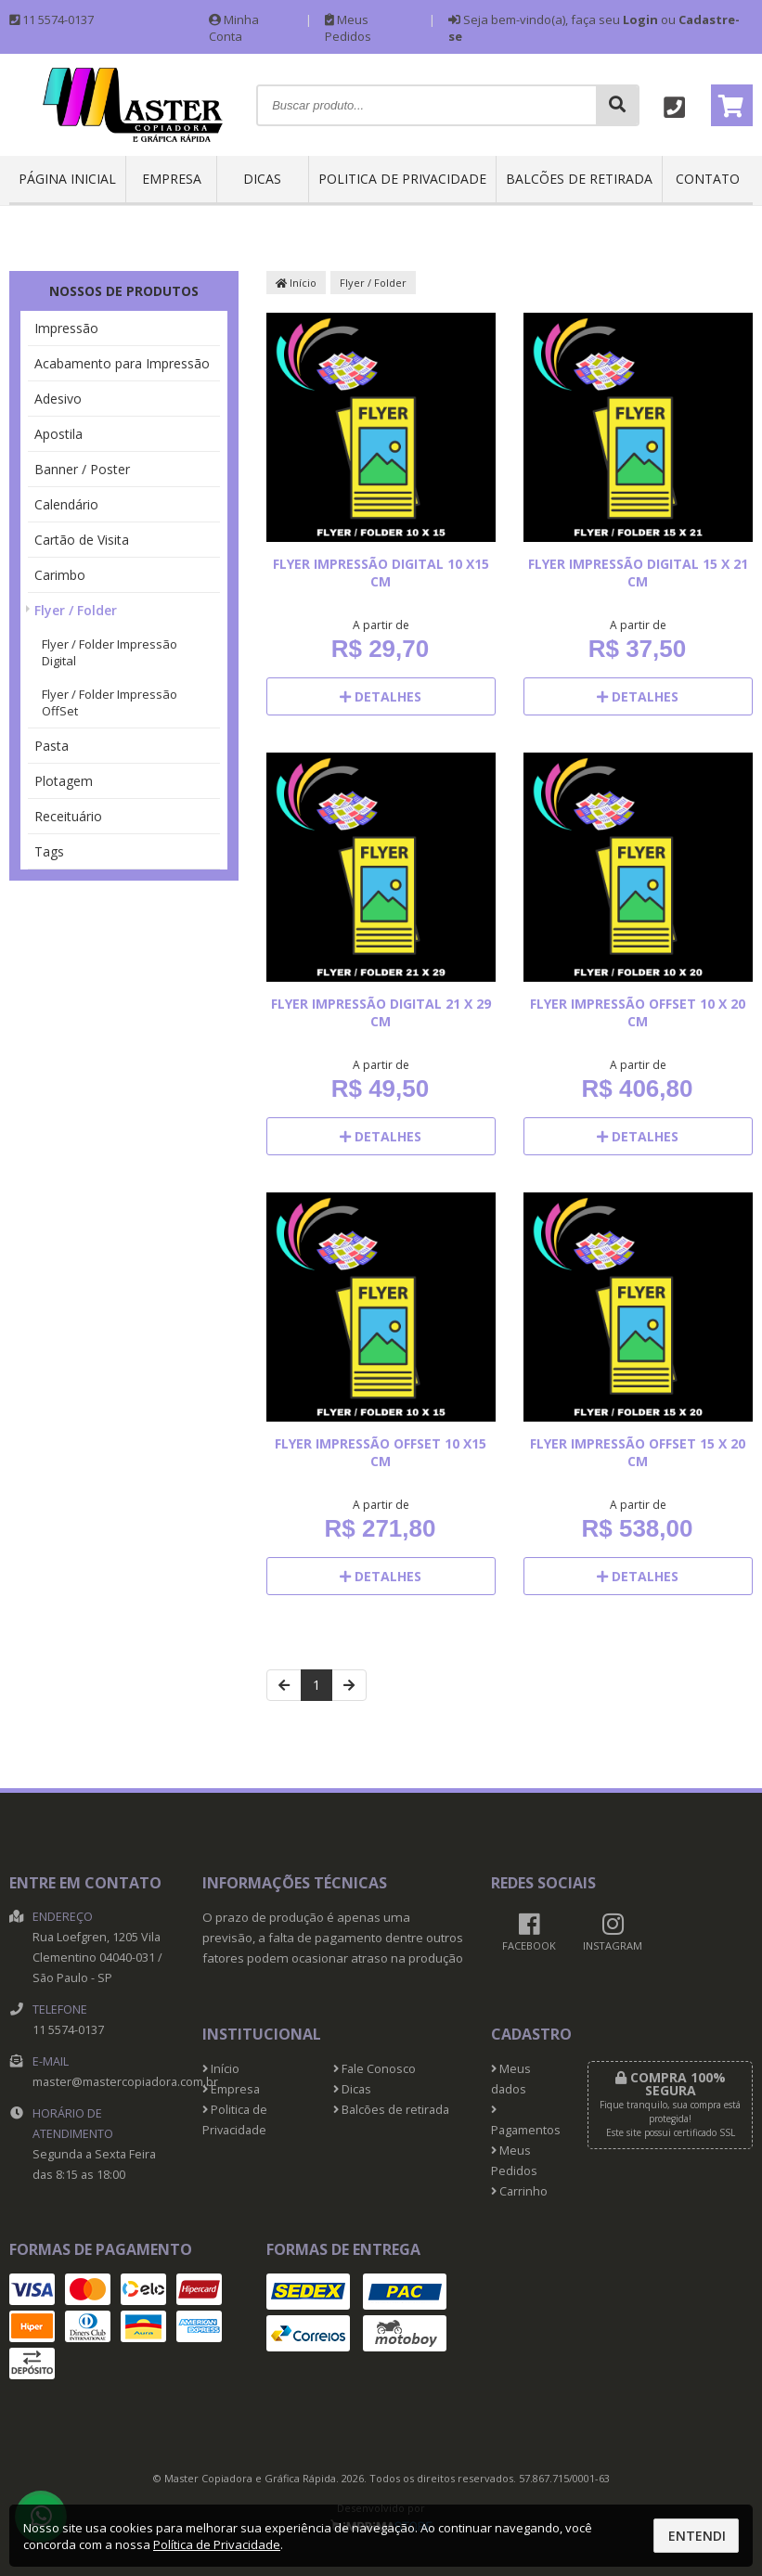 The width and height of the screenshot is (762, 2576). I want to click on Fale Conosco, so click(374, 2069).